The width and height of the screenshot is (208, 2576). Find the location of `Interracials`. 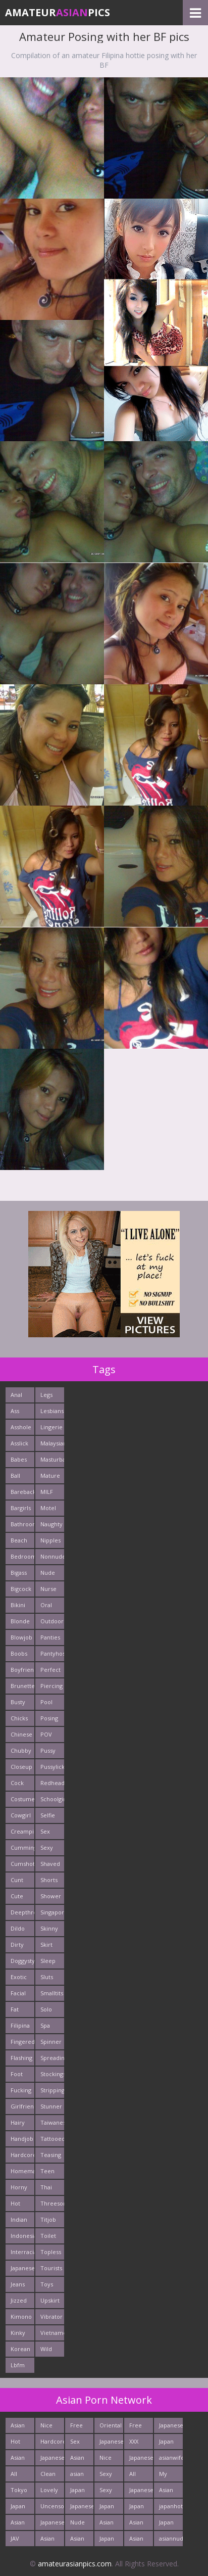

Interracials is located at coordinates (22, 2252).